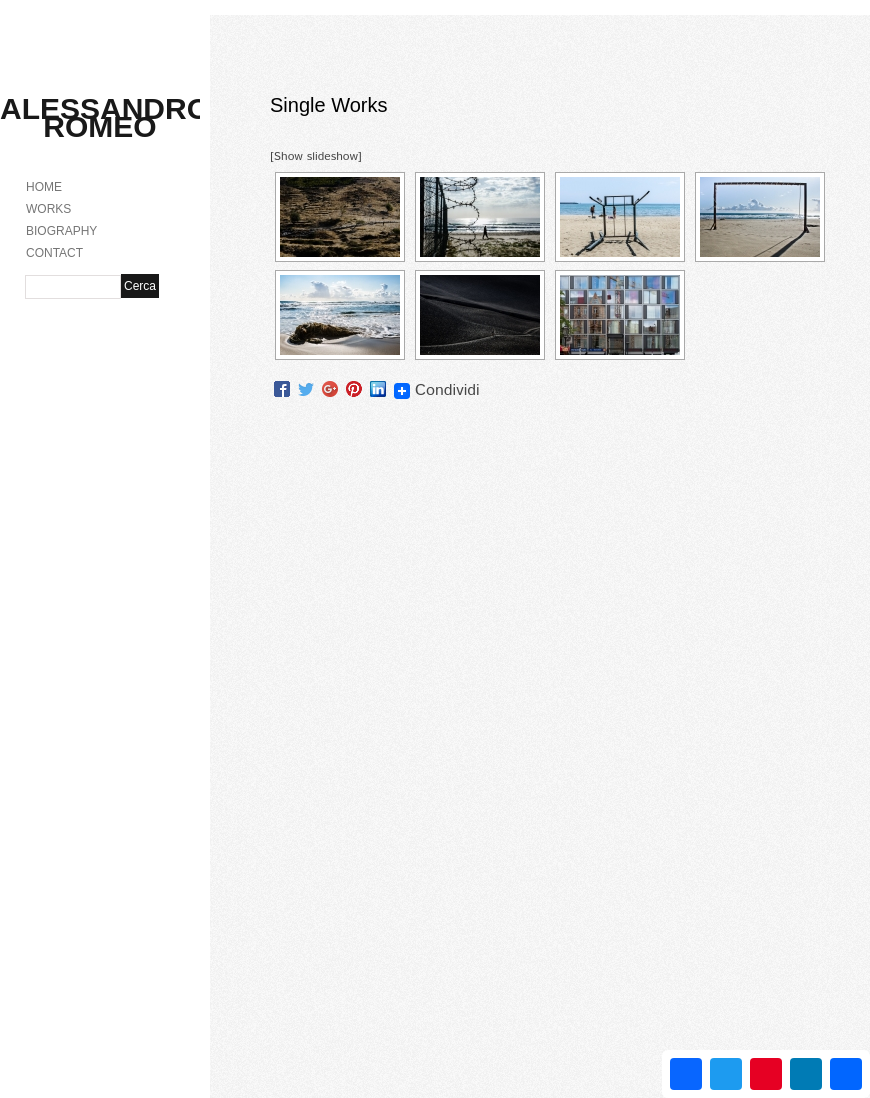 The height and width of the screenshot is (1098, 870). What do you see at coordinates (61, 231) in the screenshot?
I see `BIOGRAPHY` at bounding box center [61, 231].